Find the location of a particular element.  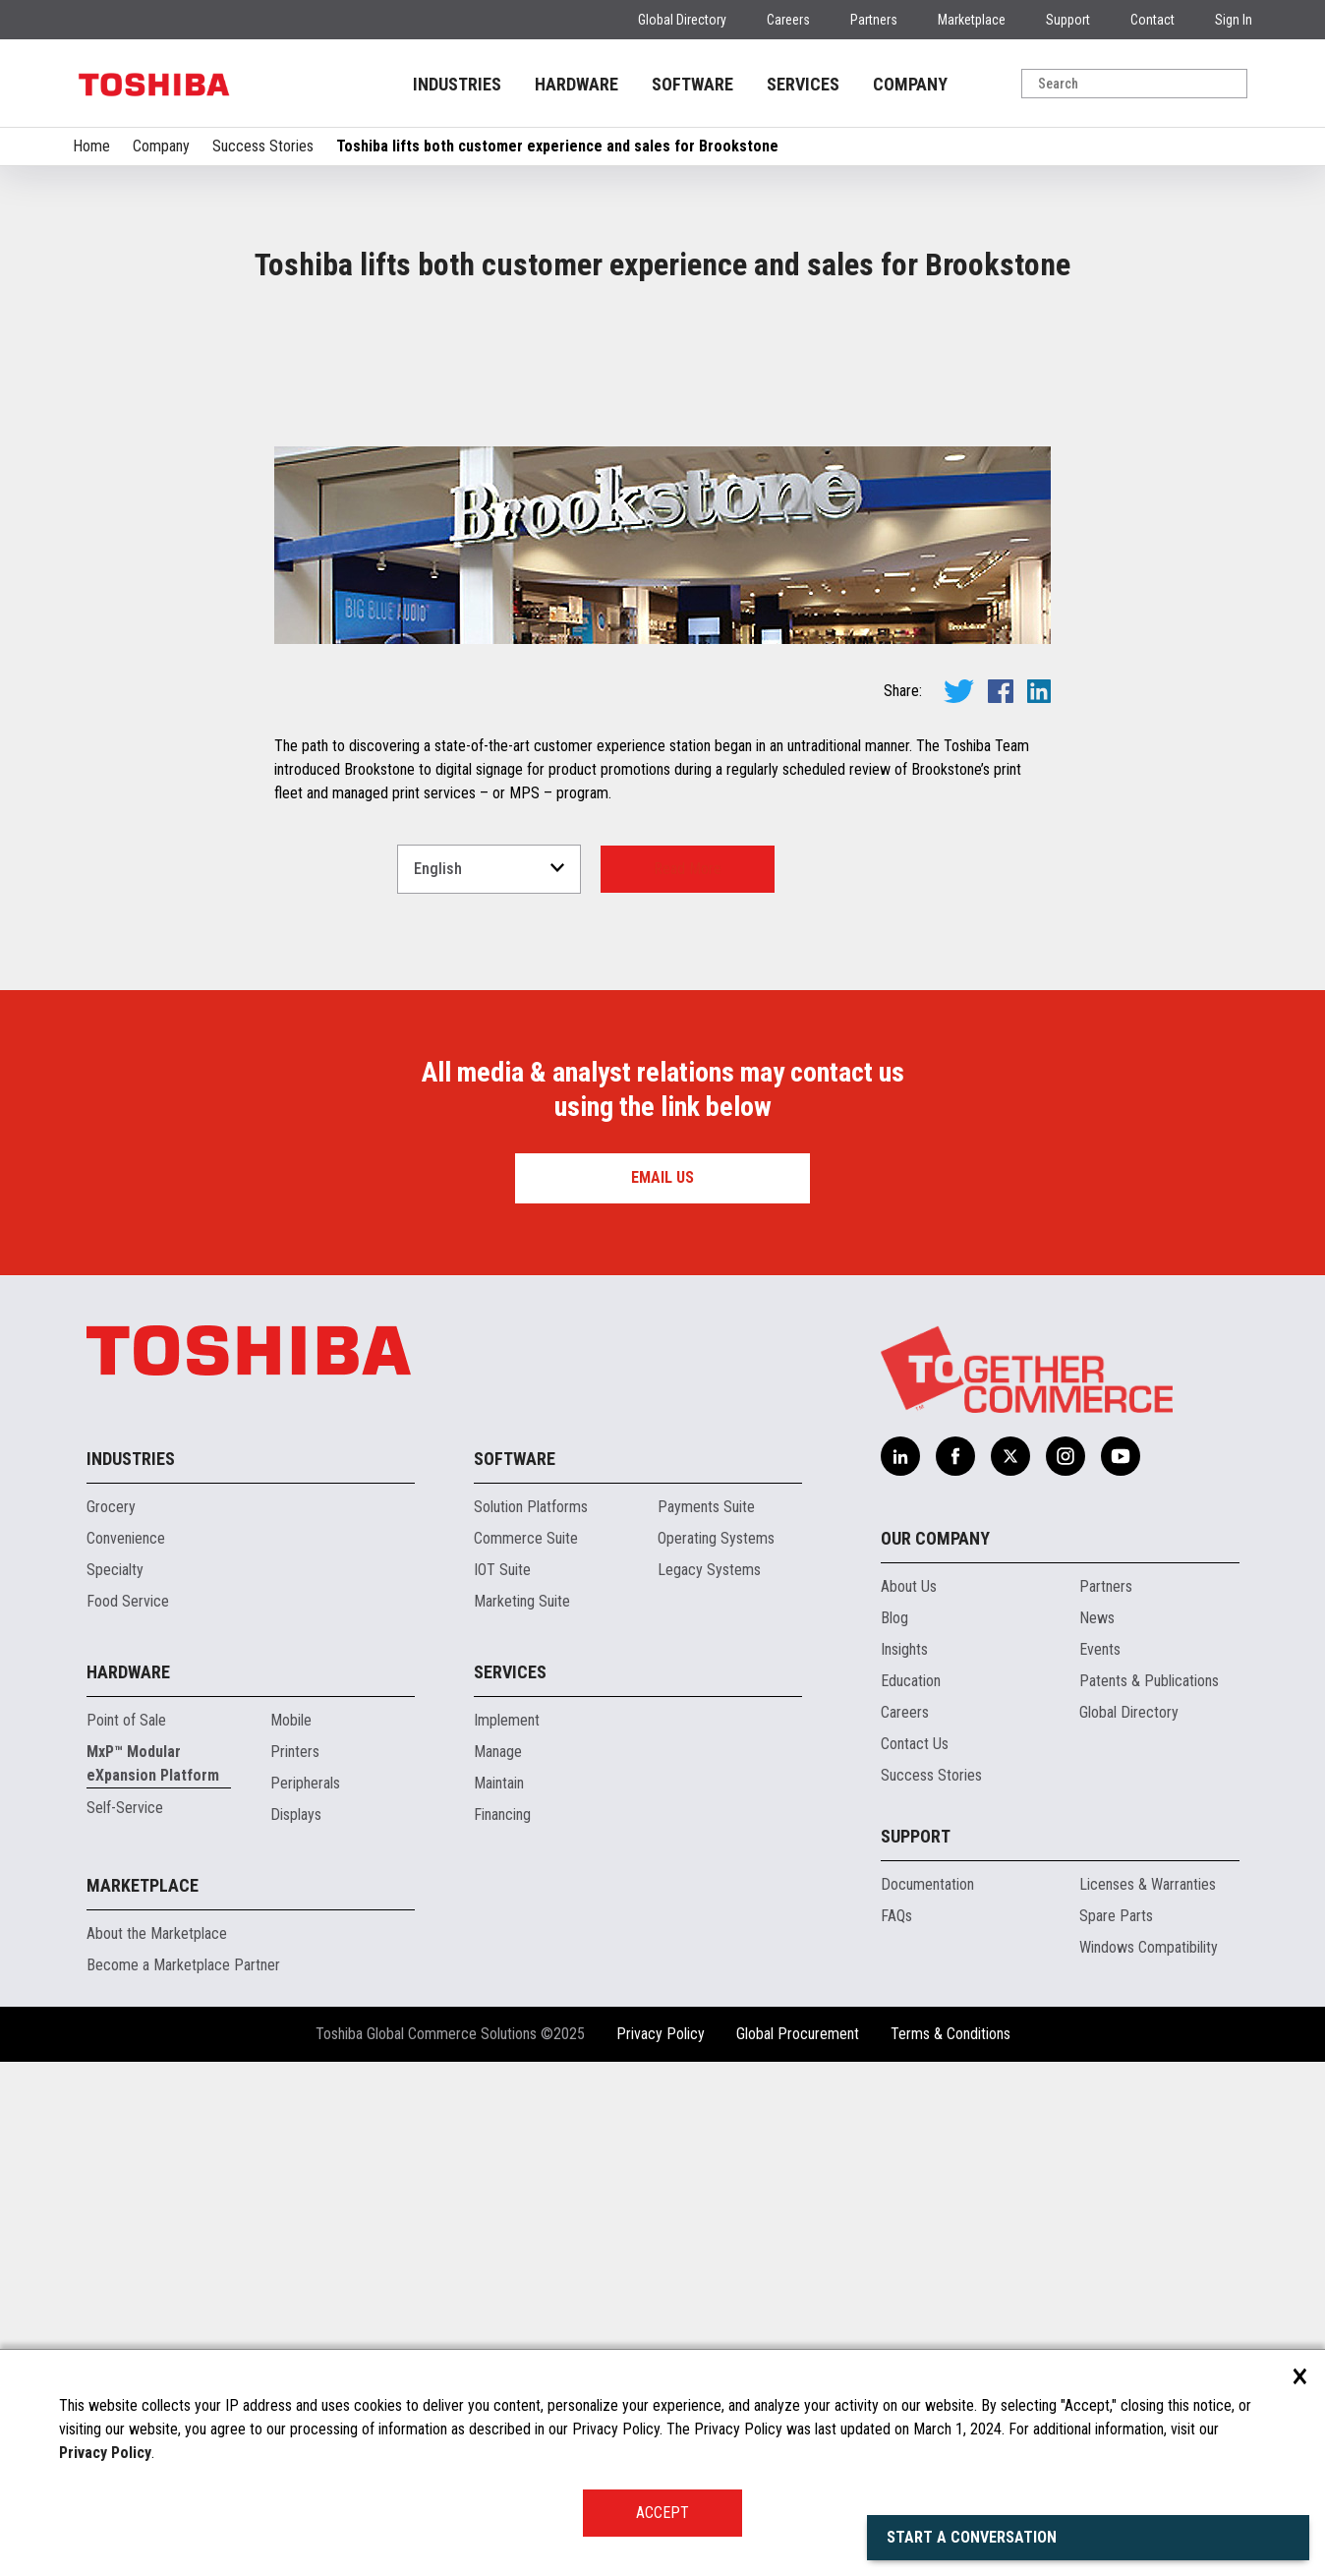

Commerce Suite is located at coordinates (526, 1538).